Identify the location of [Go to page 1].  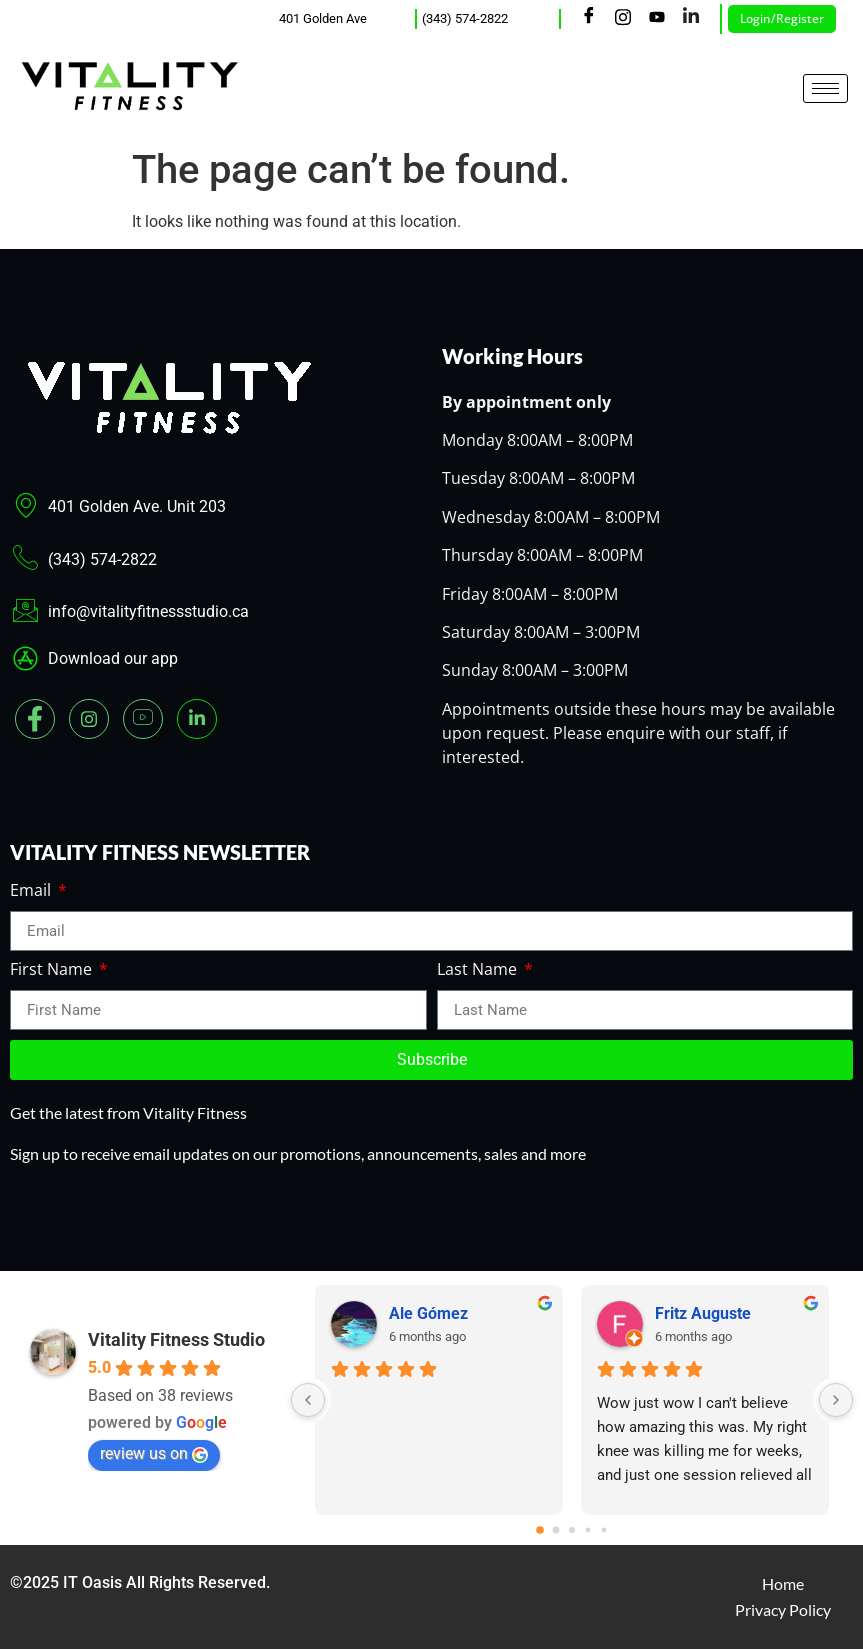
(556, 1530).